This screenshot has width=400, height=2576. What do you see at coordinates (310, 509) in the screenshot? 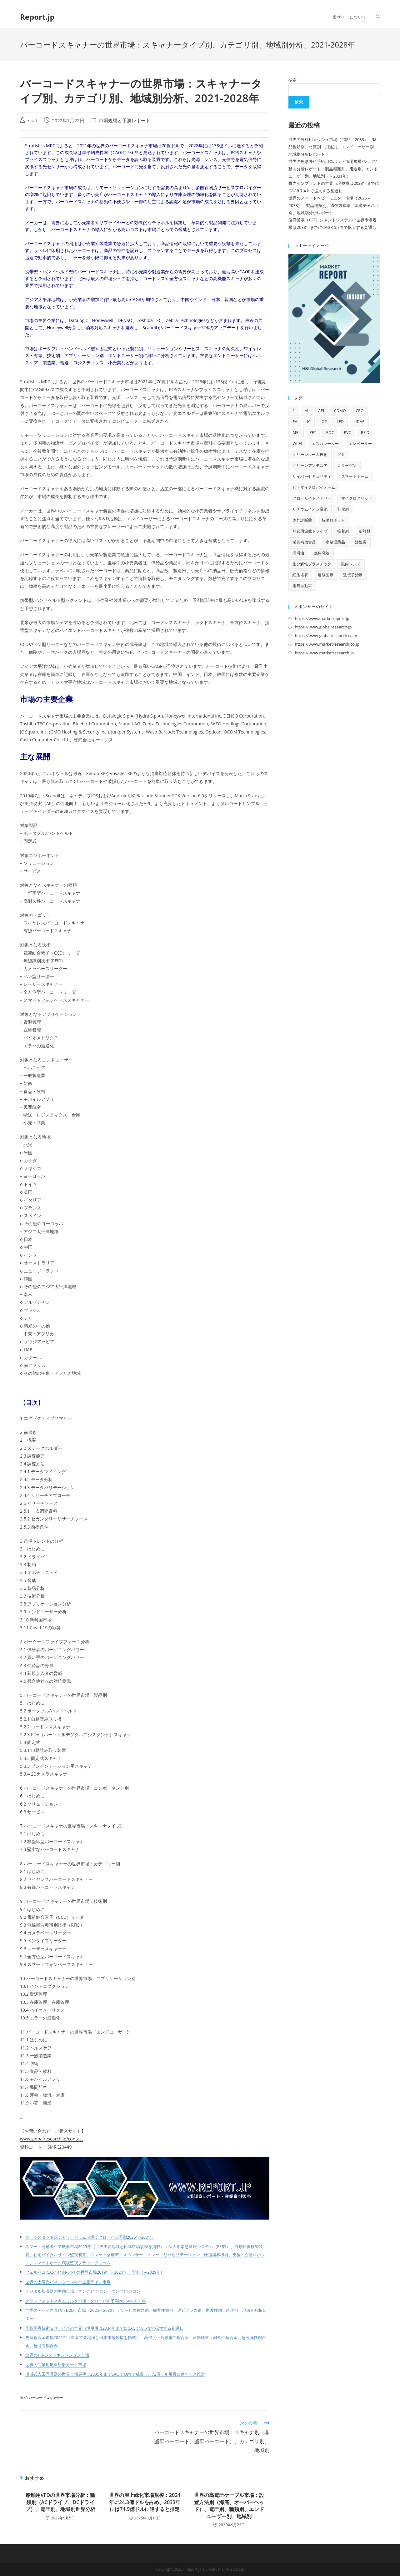
I see `リチウムイオン電池 [リチウムイオン電池 (10個の項目)]` at bounding box center [310, 509].